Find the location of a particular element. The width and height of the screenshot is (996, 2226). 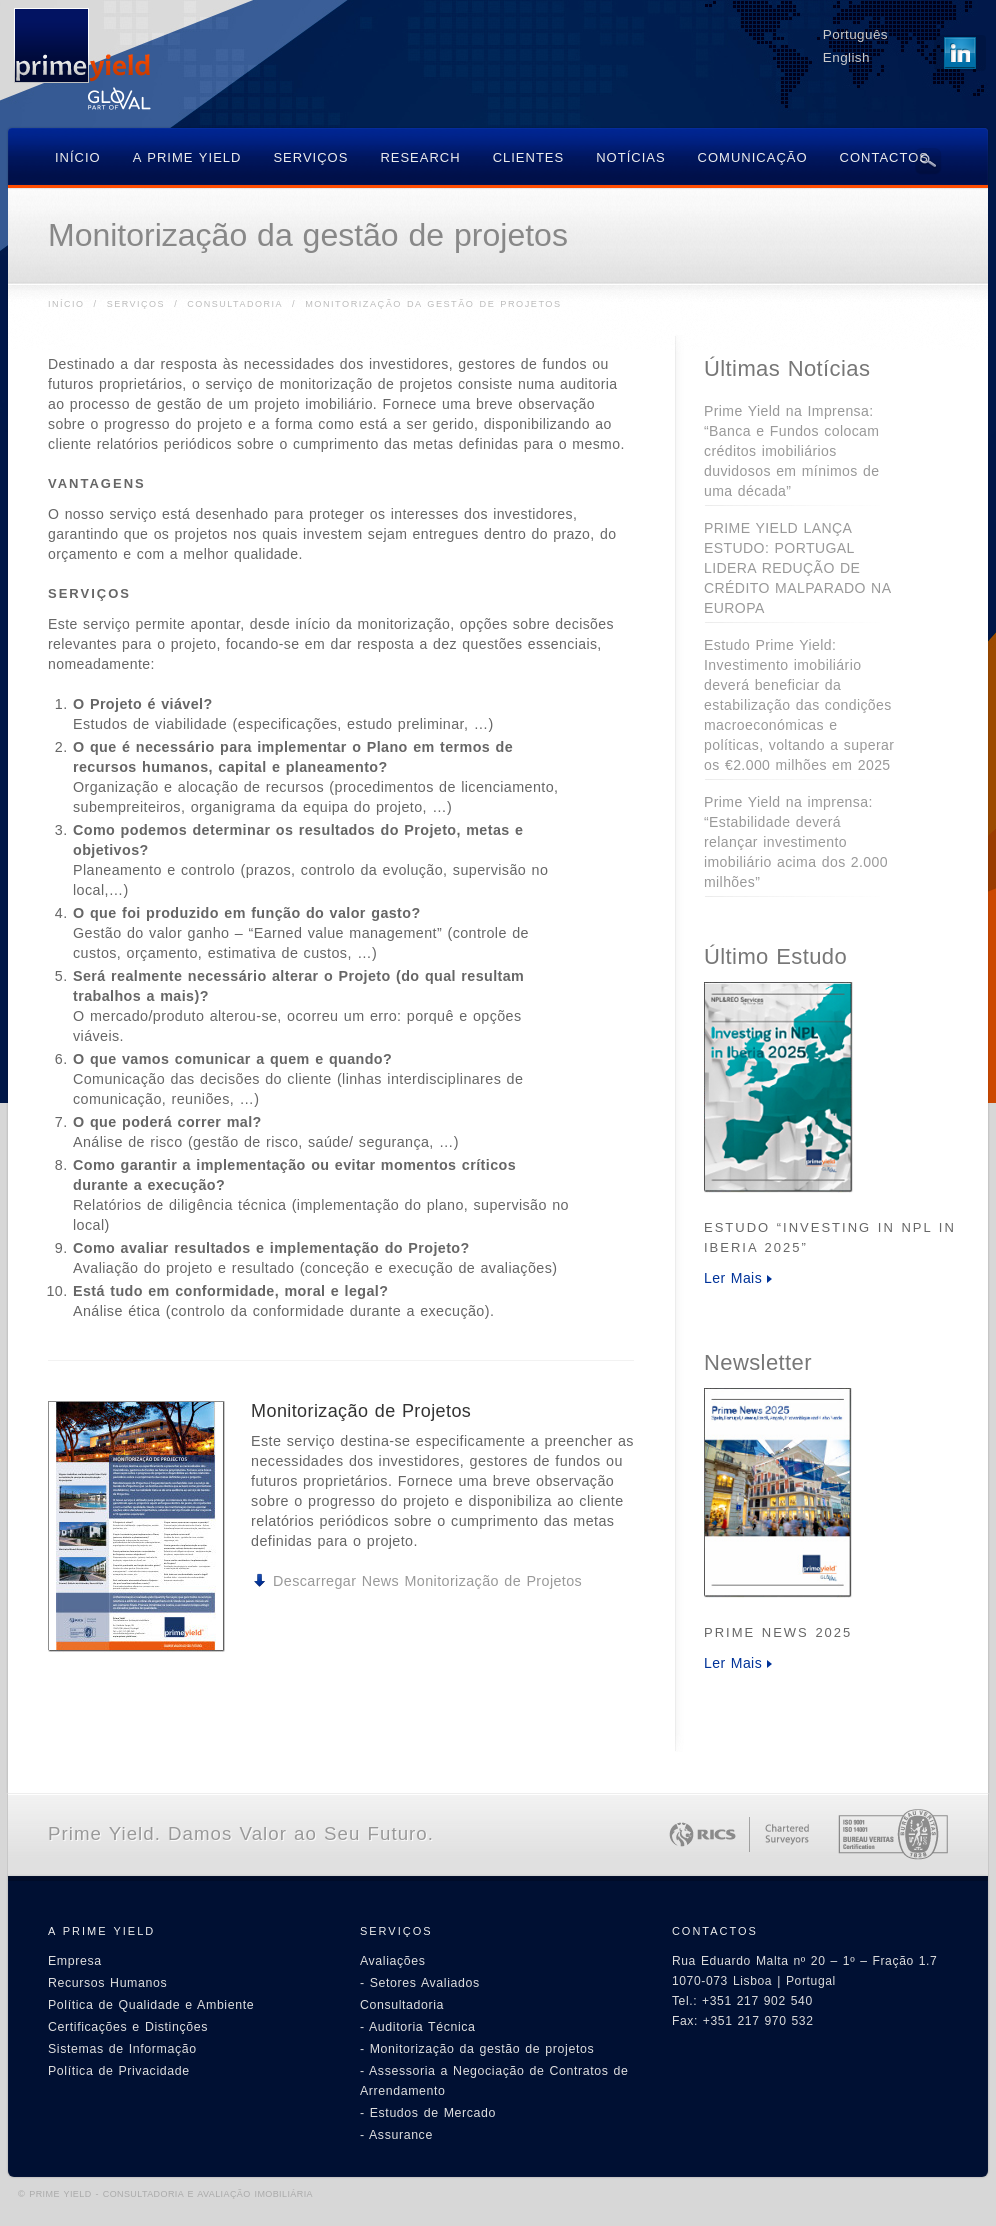

- Monitorização da gestão de projetos is located at coordinates (477, 2049).